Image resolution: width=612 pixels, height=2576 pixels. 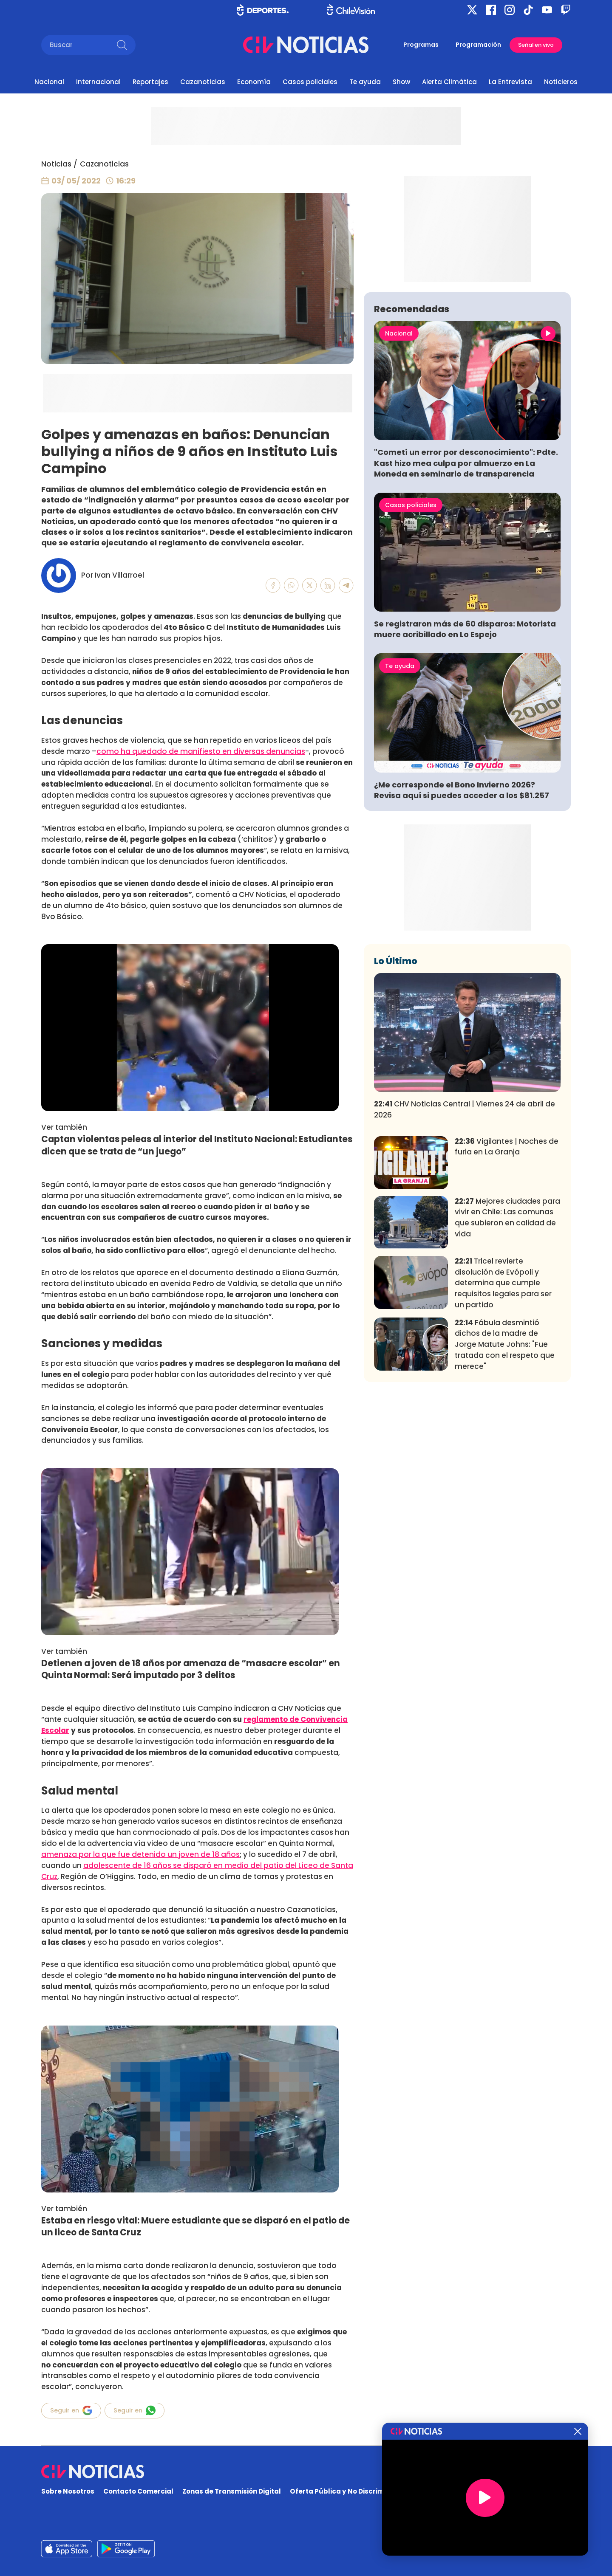 What do you see at coordinates (365, 81) in the screenshot?
I see `Te ayuda` at bounding box center [365, 81].